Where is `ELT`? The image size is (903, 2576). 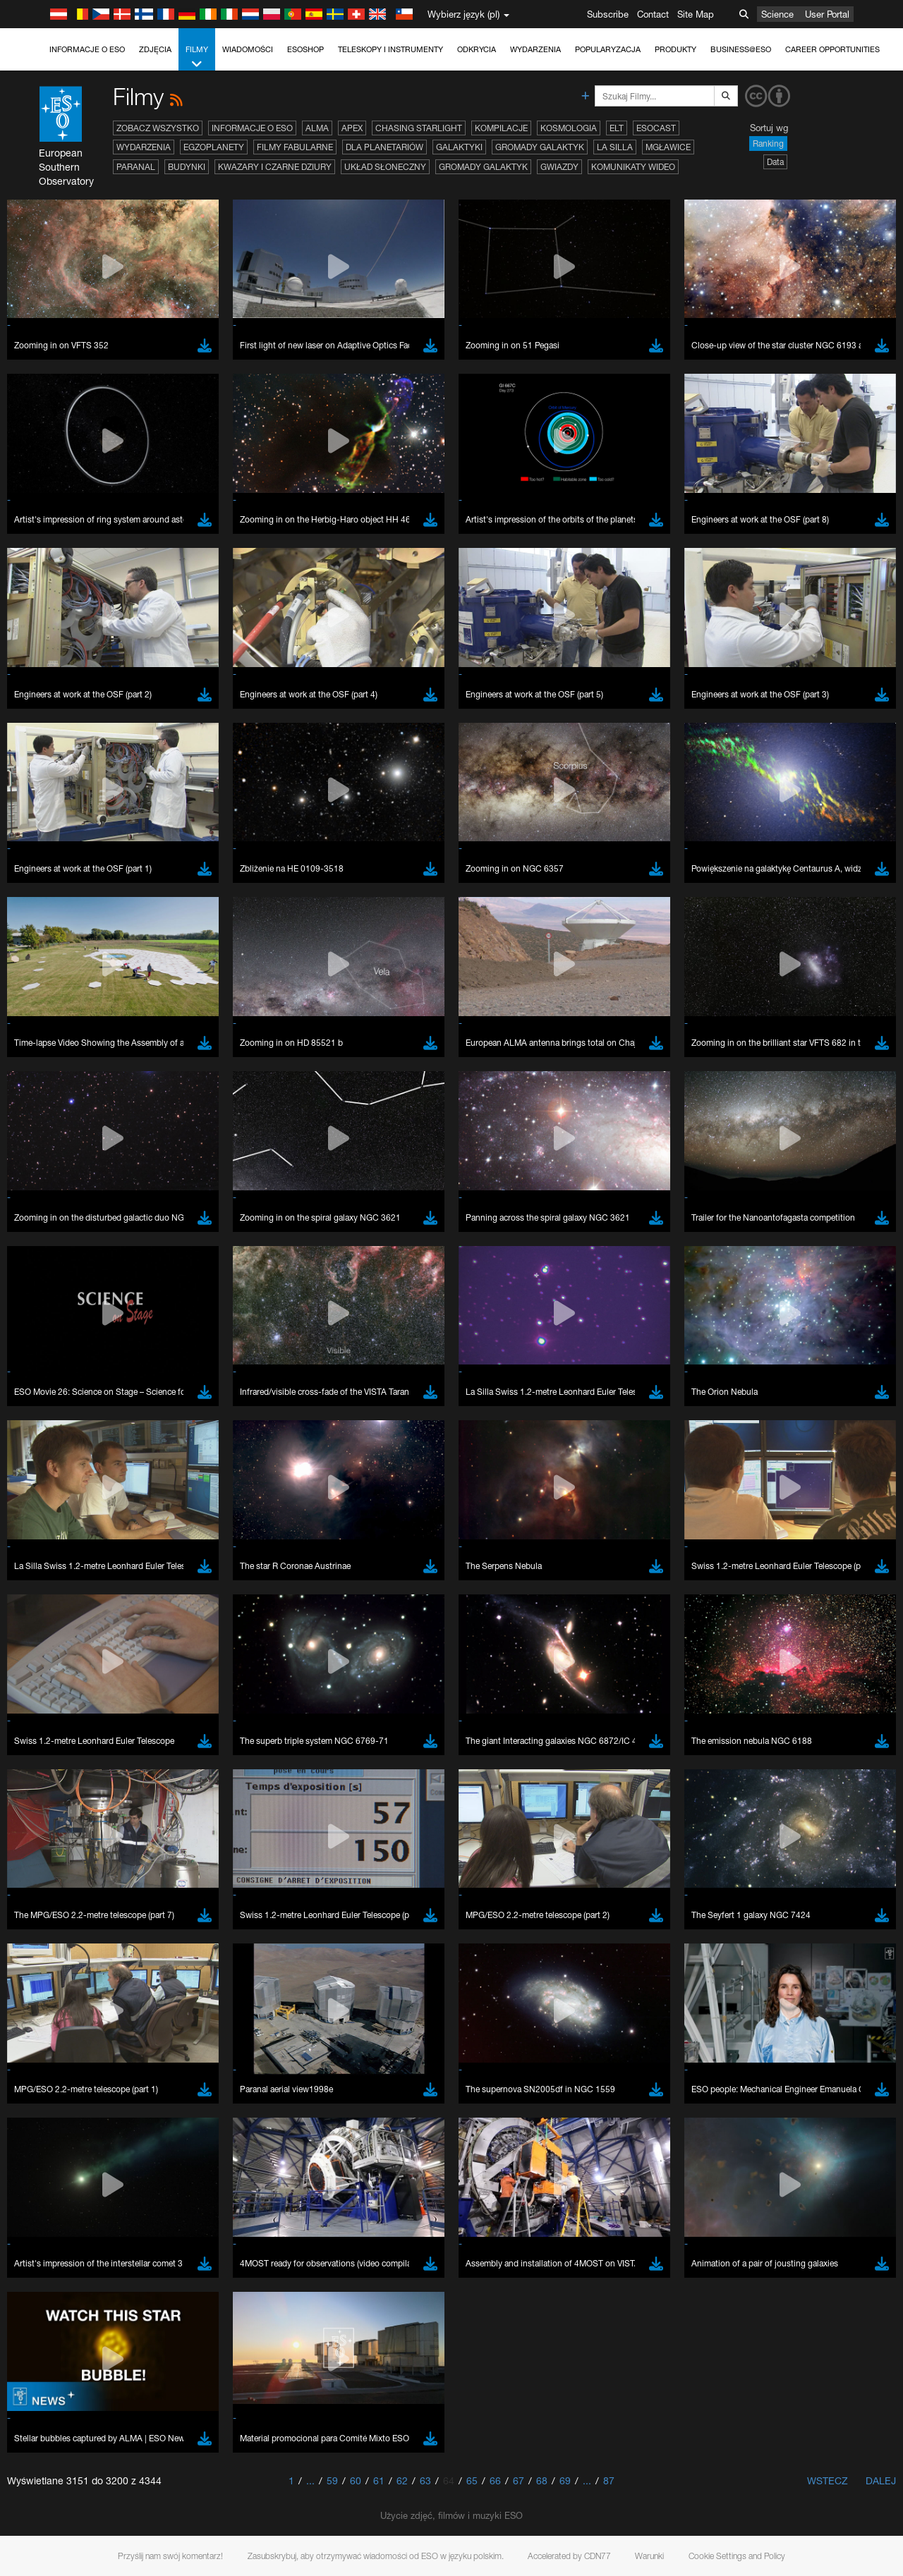
ELT is located at coordinates (617, 128).